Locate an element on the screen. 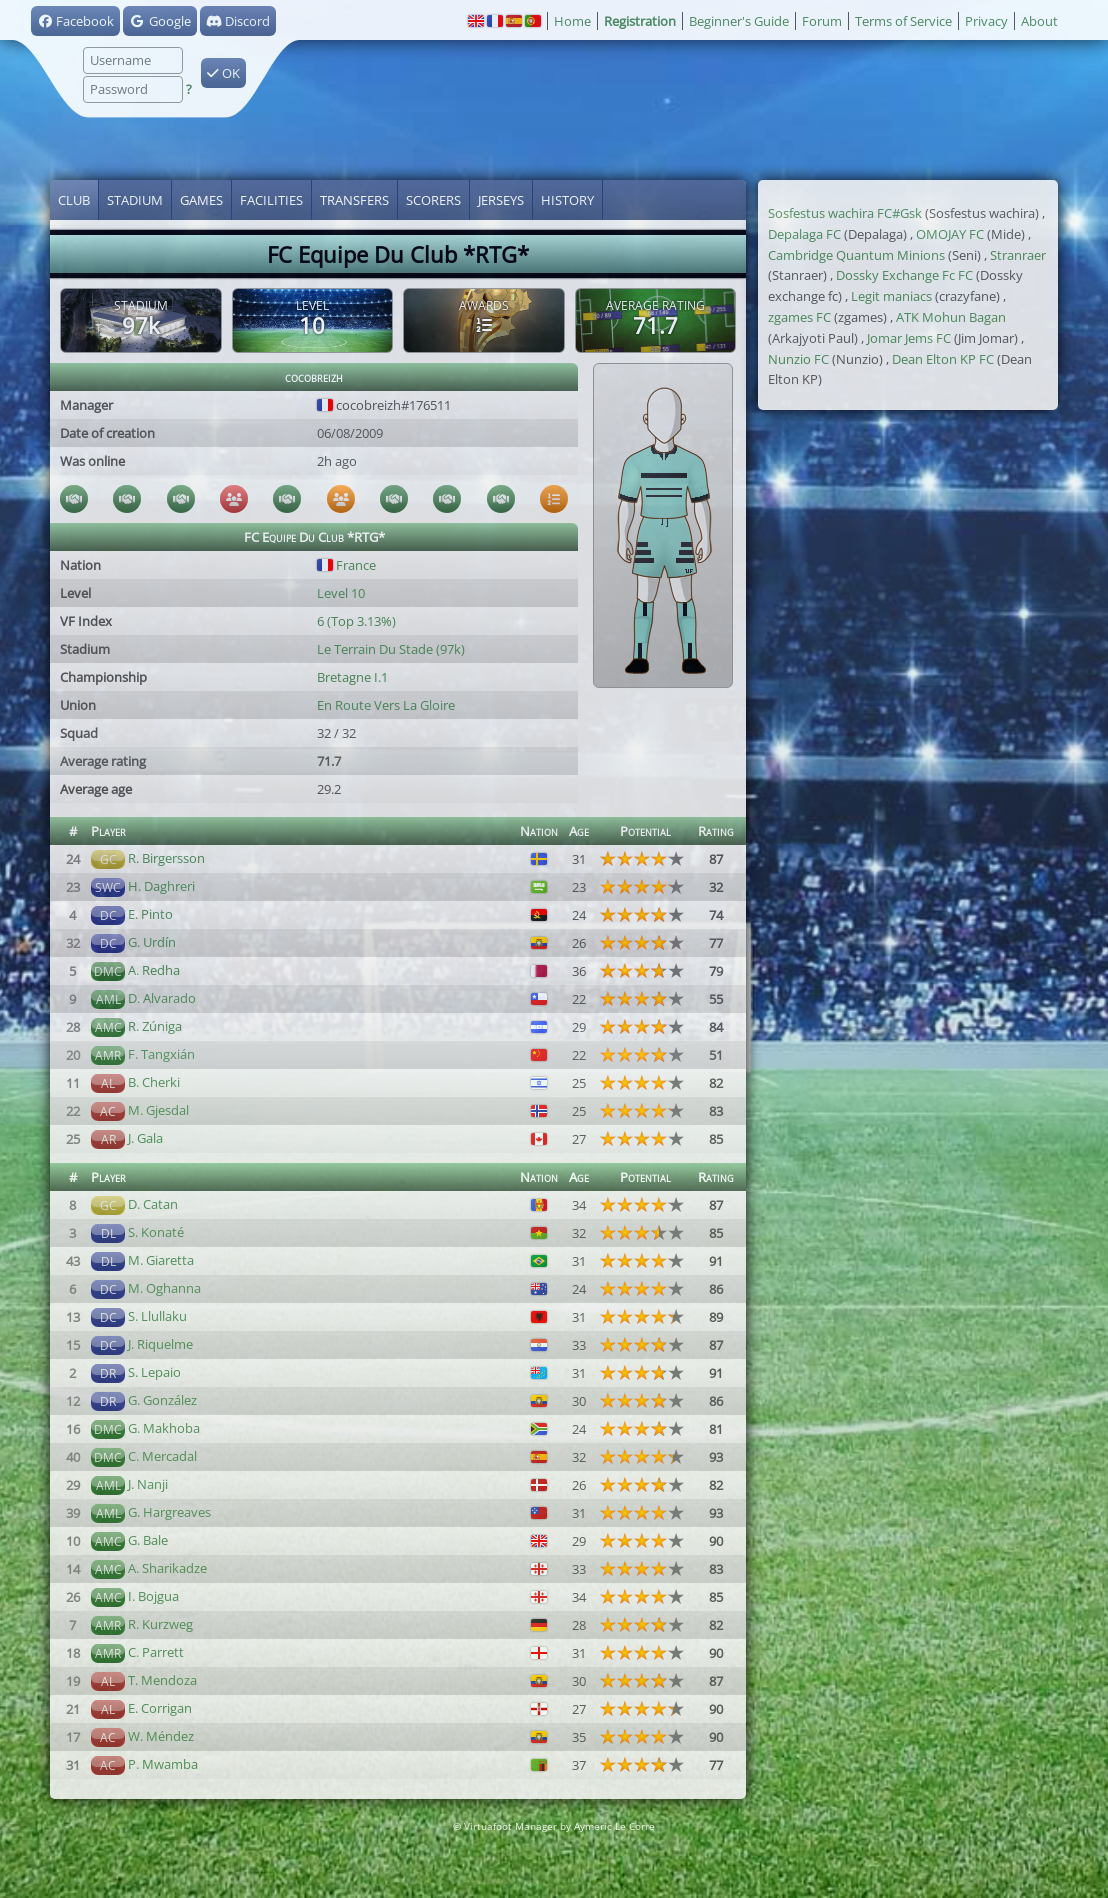  D. Alvarado is located at coordinates (162, 998).